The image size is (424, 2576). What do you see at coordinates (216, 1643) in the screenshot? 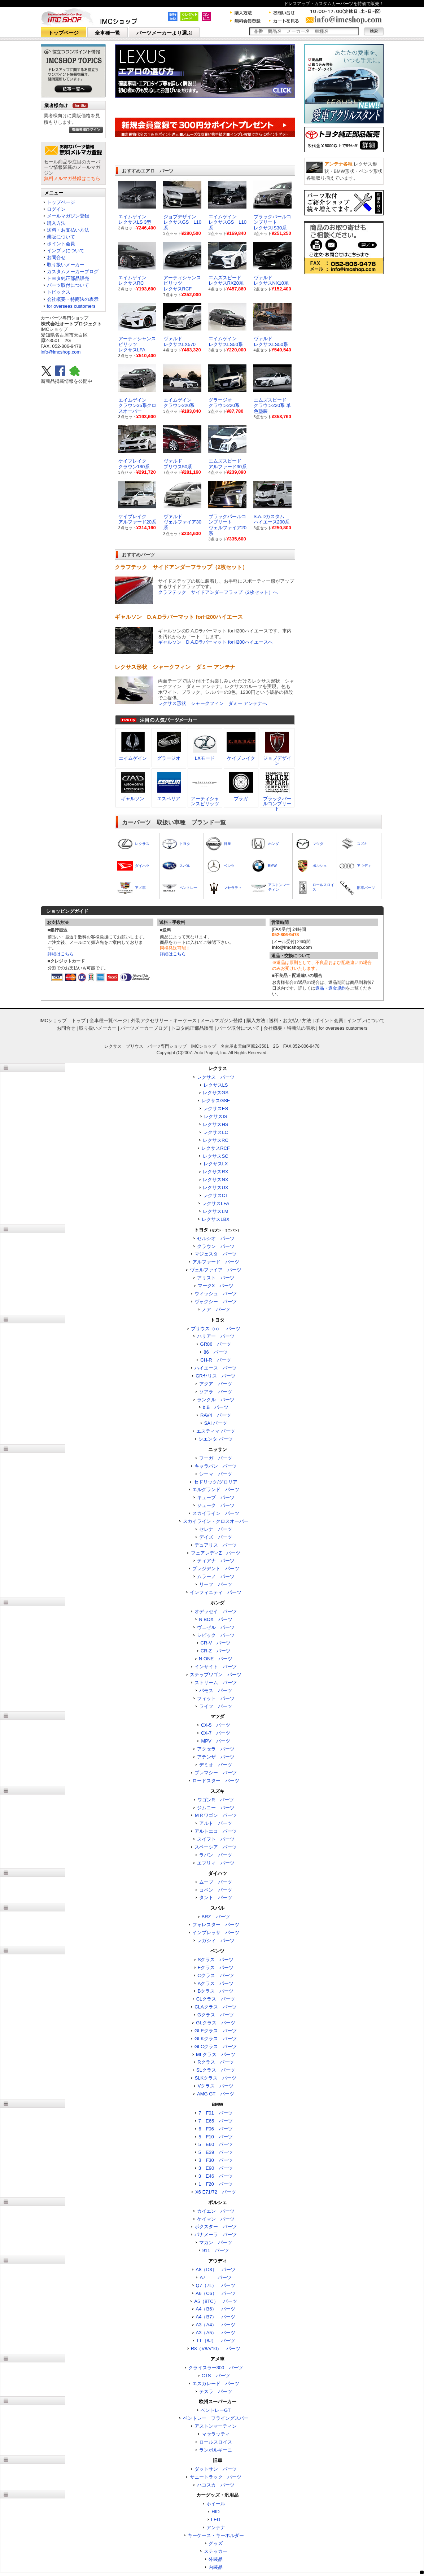
I see `CR-V パーツ` at bounding box center [216, 1643].